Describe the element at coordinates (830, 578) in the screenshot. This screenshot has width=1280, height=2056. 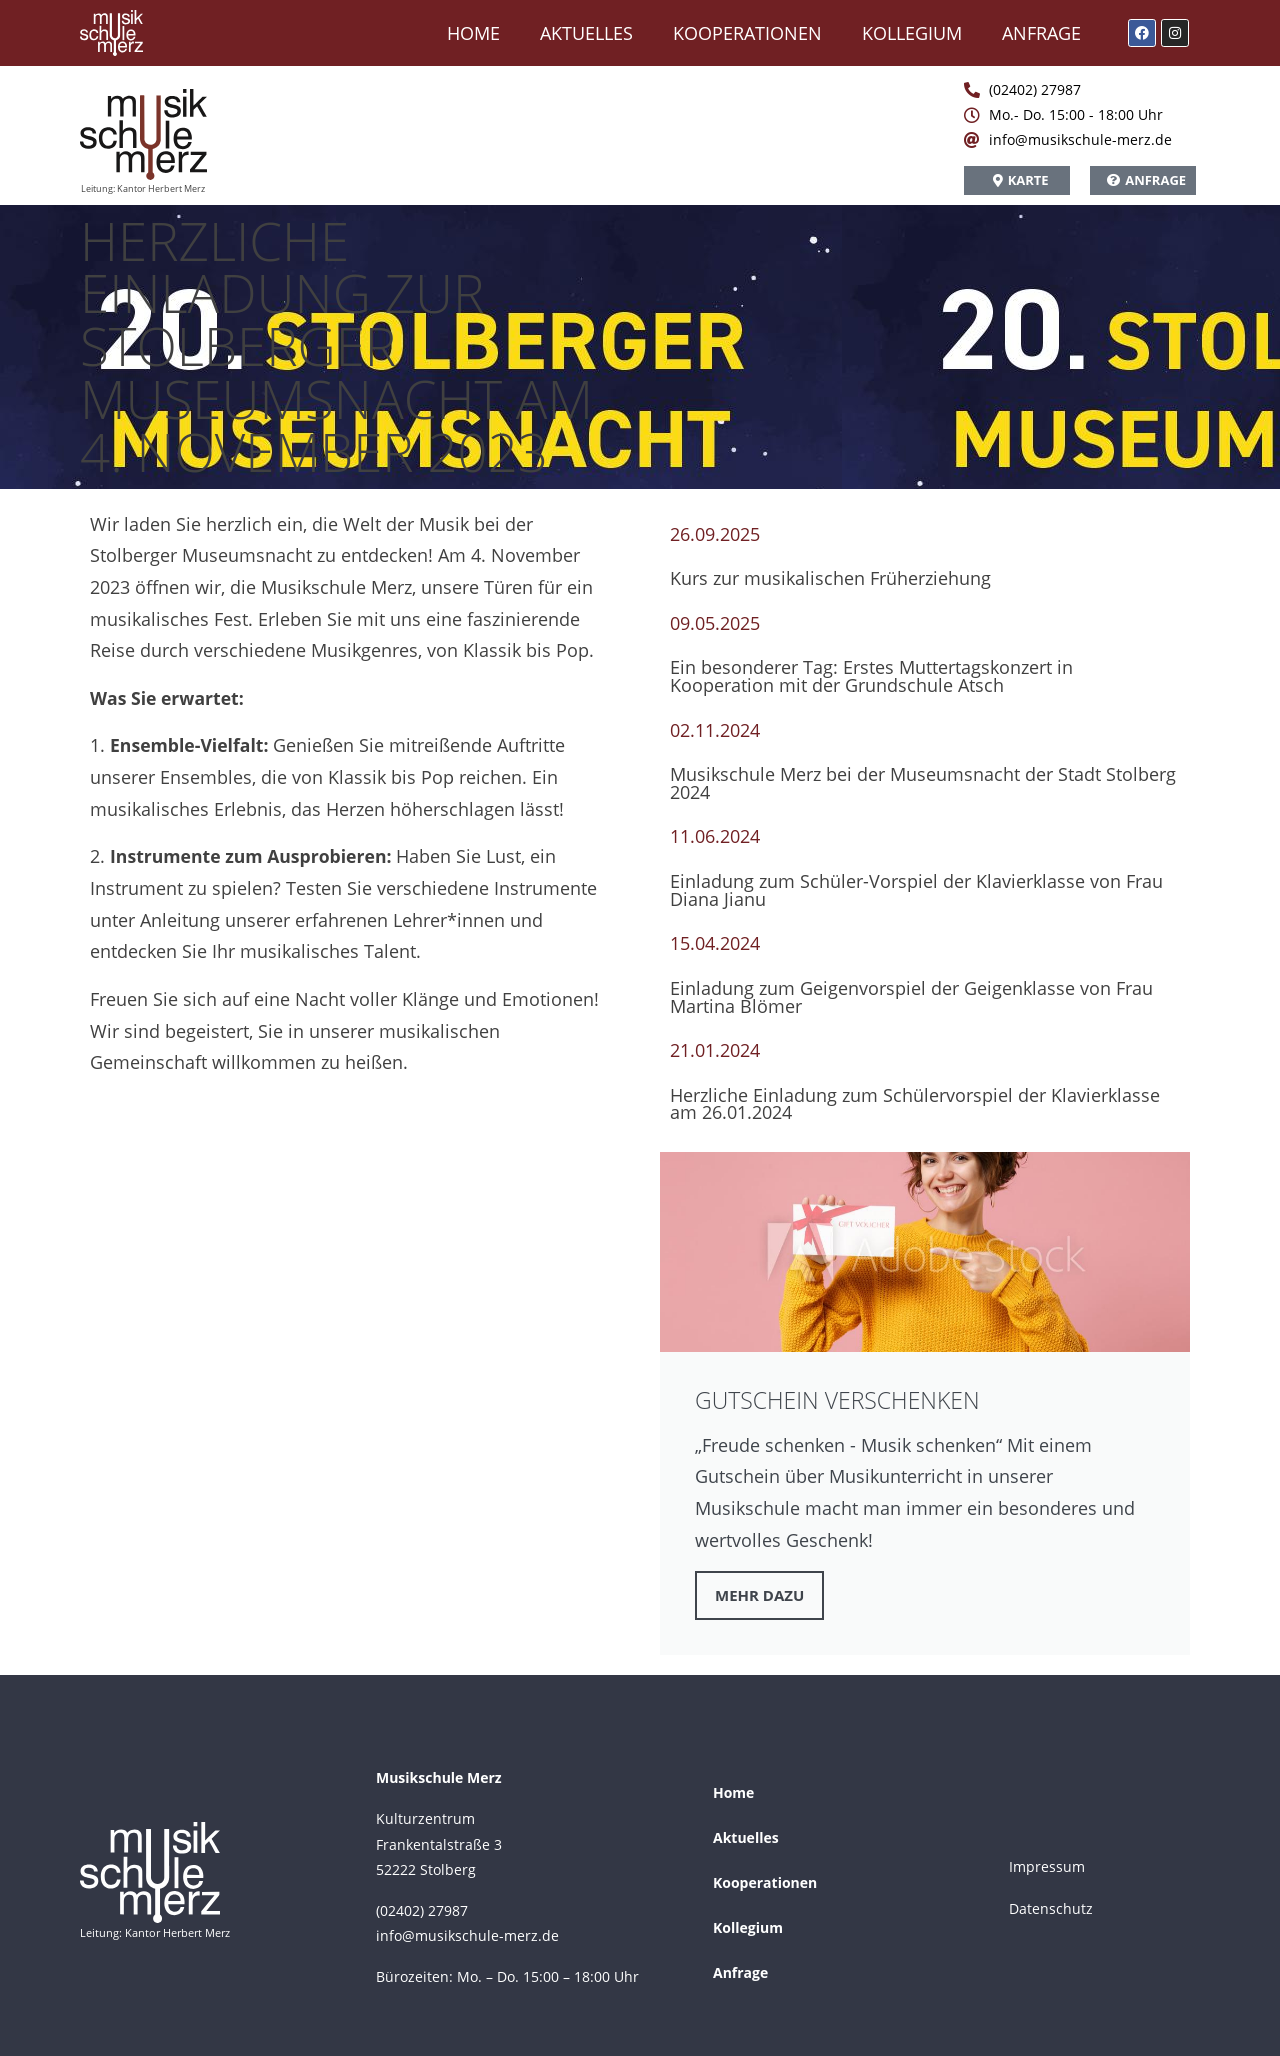
I see `Kurs zur musikalischen Früherziehung` at that location.